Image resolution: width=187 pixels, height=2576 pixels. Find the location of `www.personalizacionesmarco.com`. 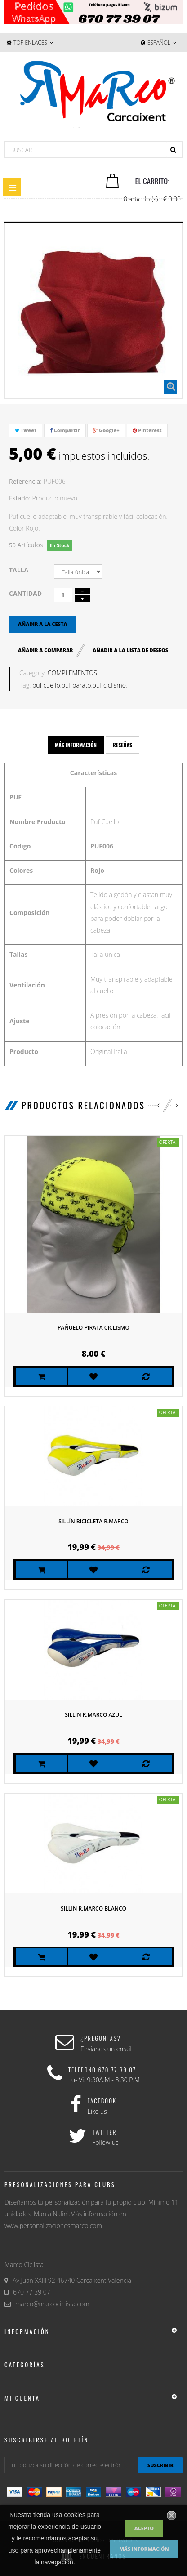

www.personalizacionesmarco.com is located at coordinates (53, 2225).